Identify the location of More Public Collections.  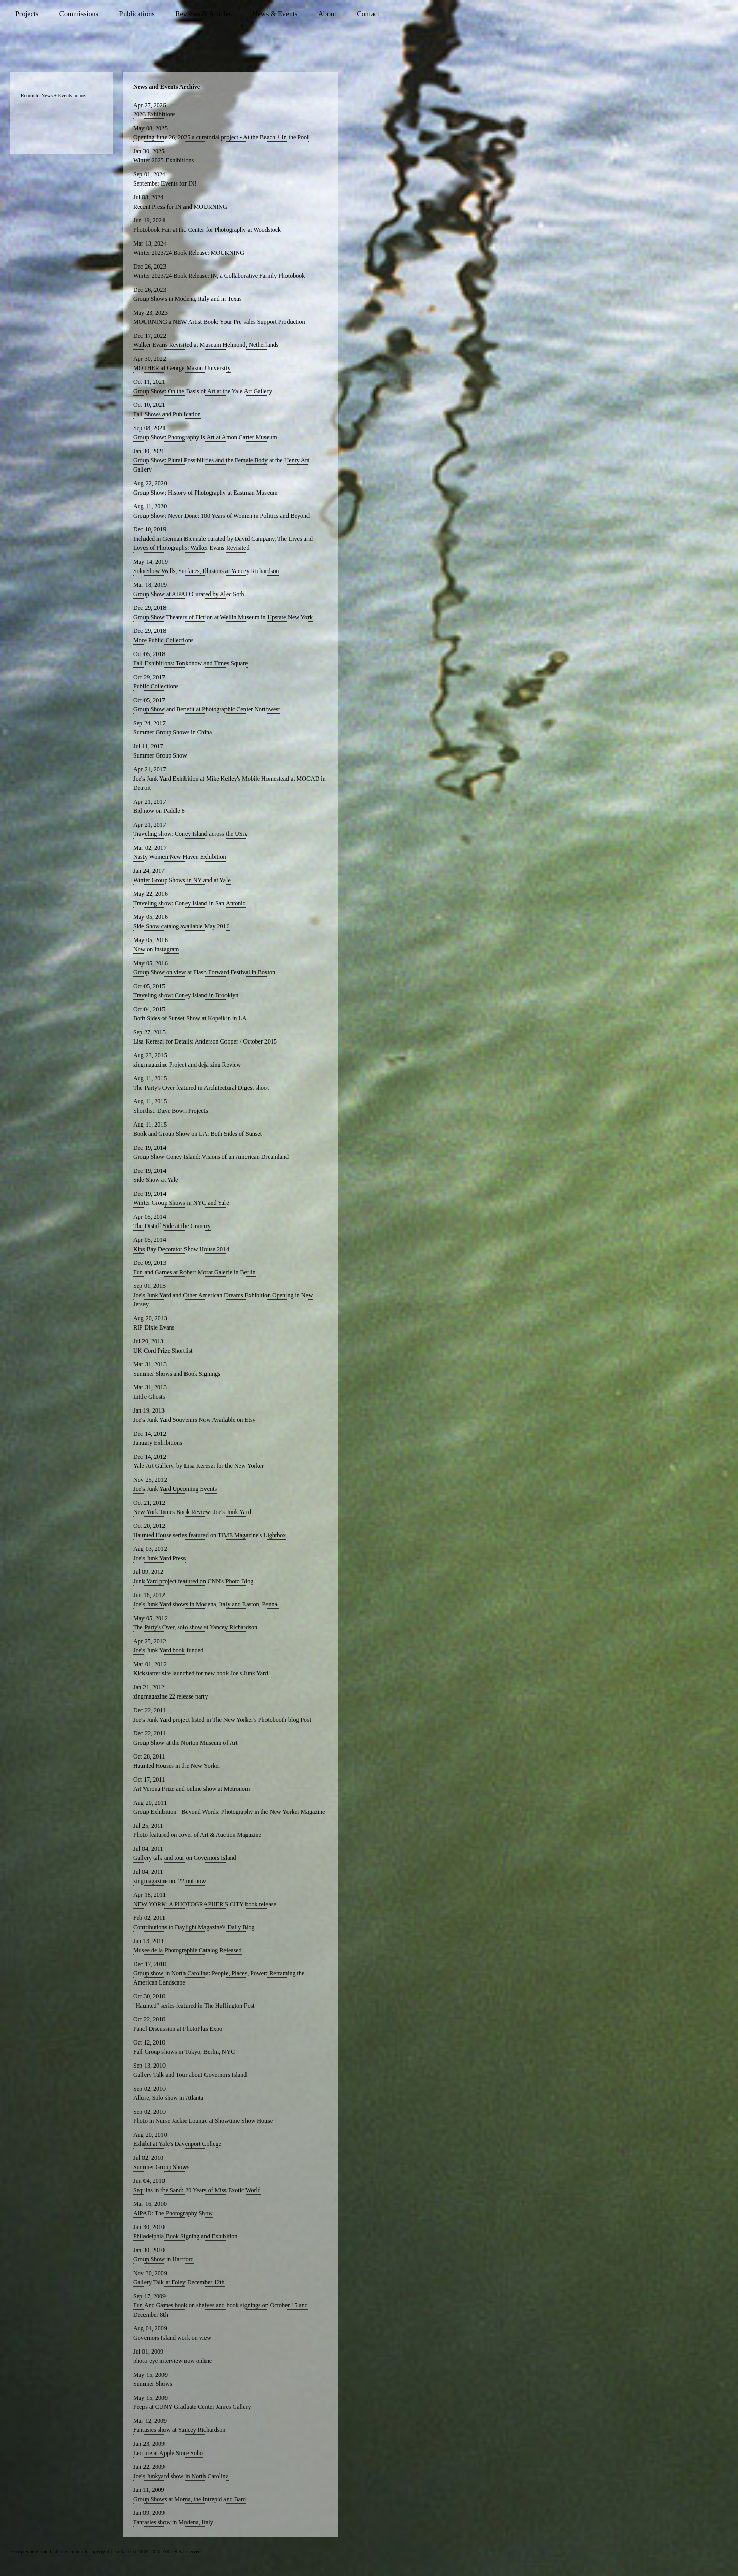
(163, 640).